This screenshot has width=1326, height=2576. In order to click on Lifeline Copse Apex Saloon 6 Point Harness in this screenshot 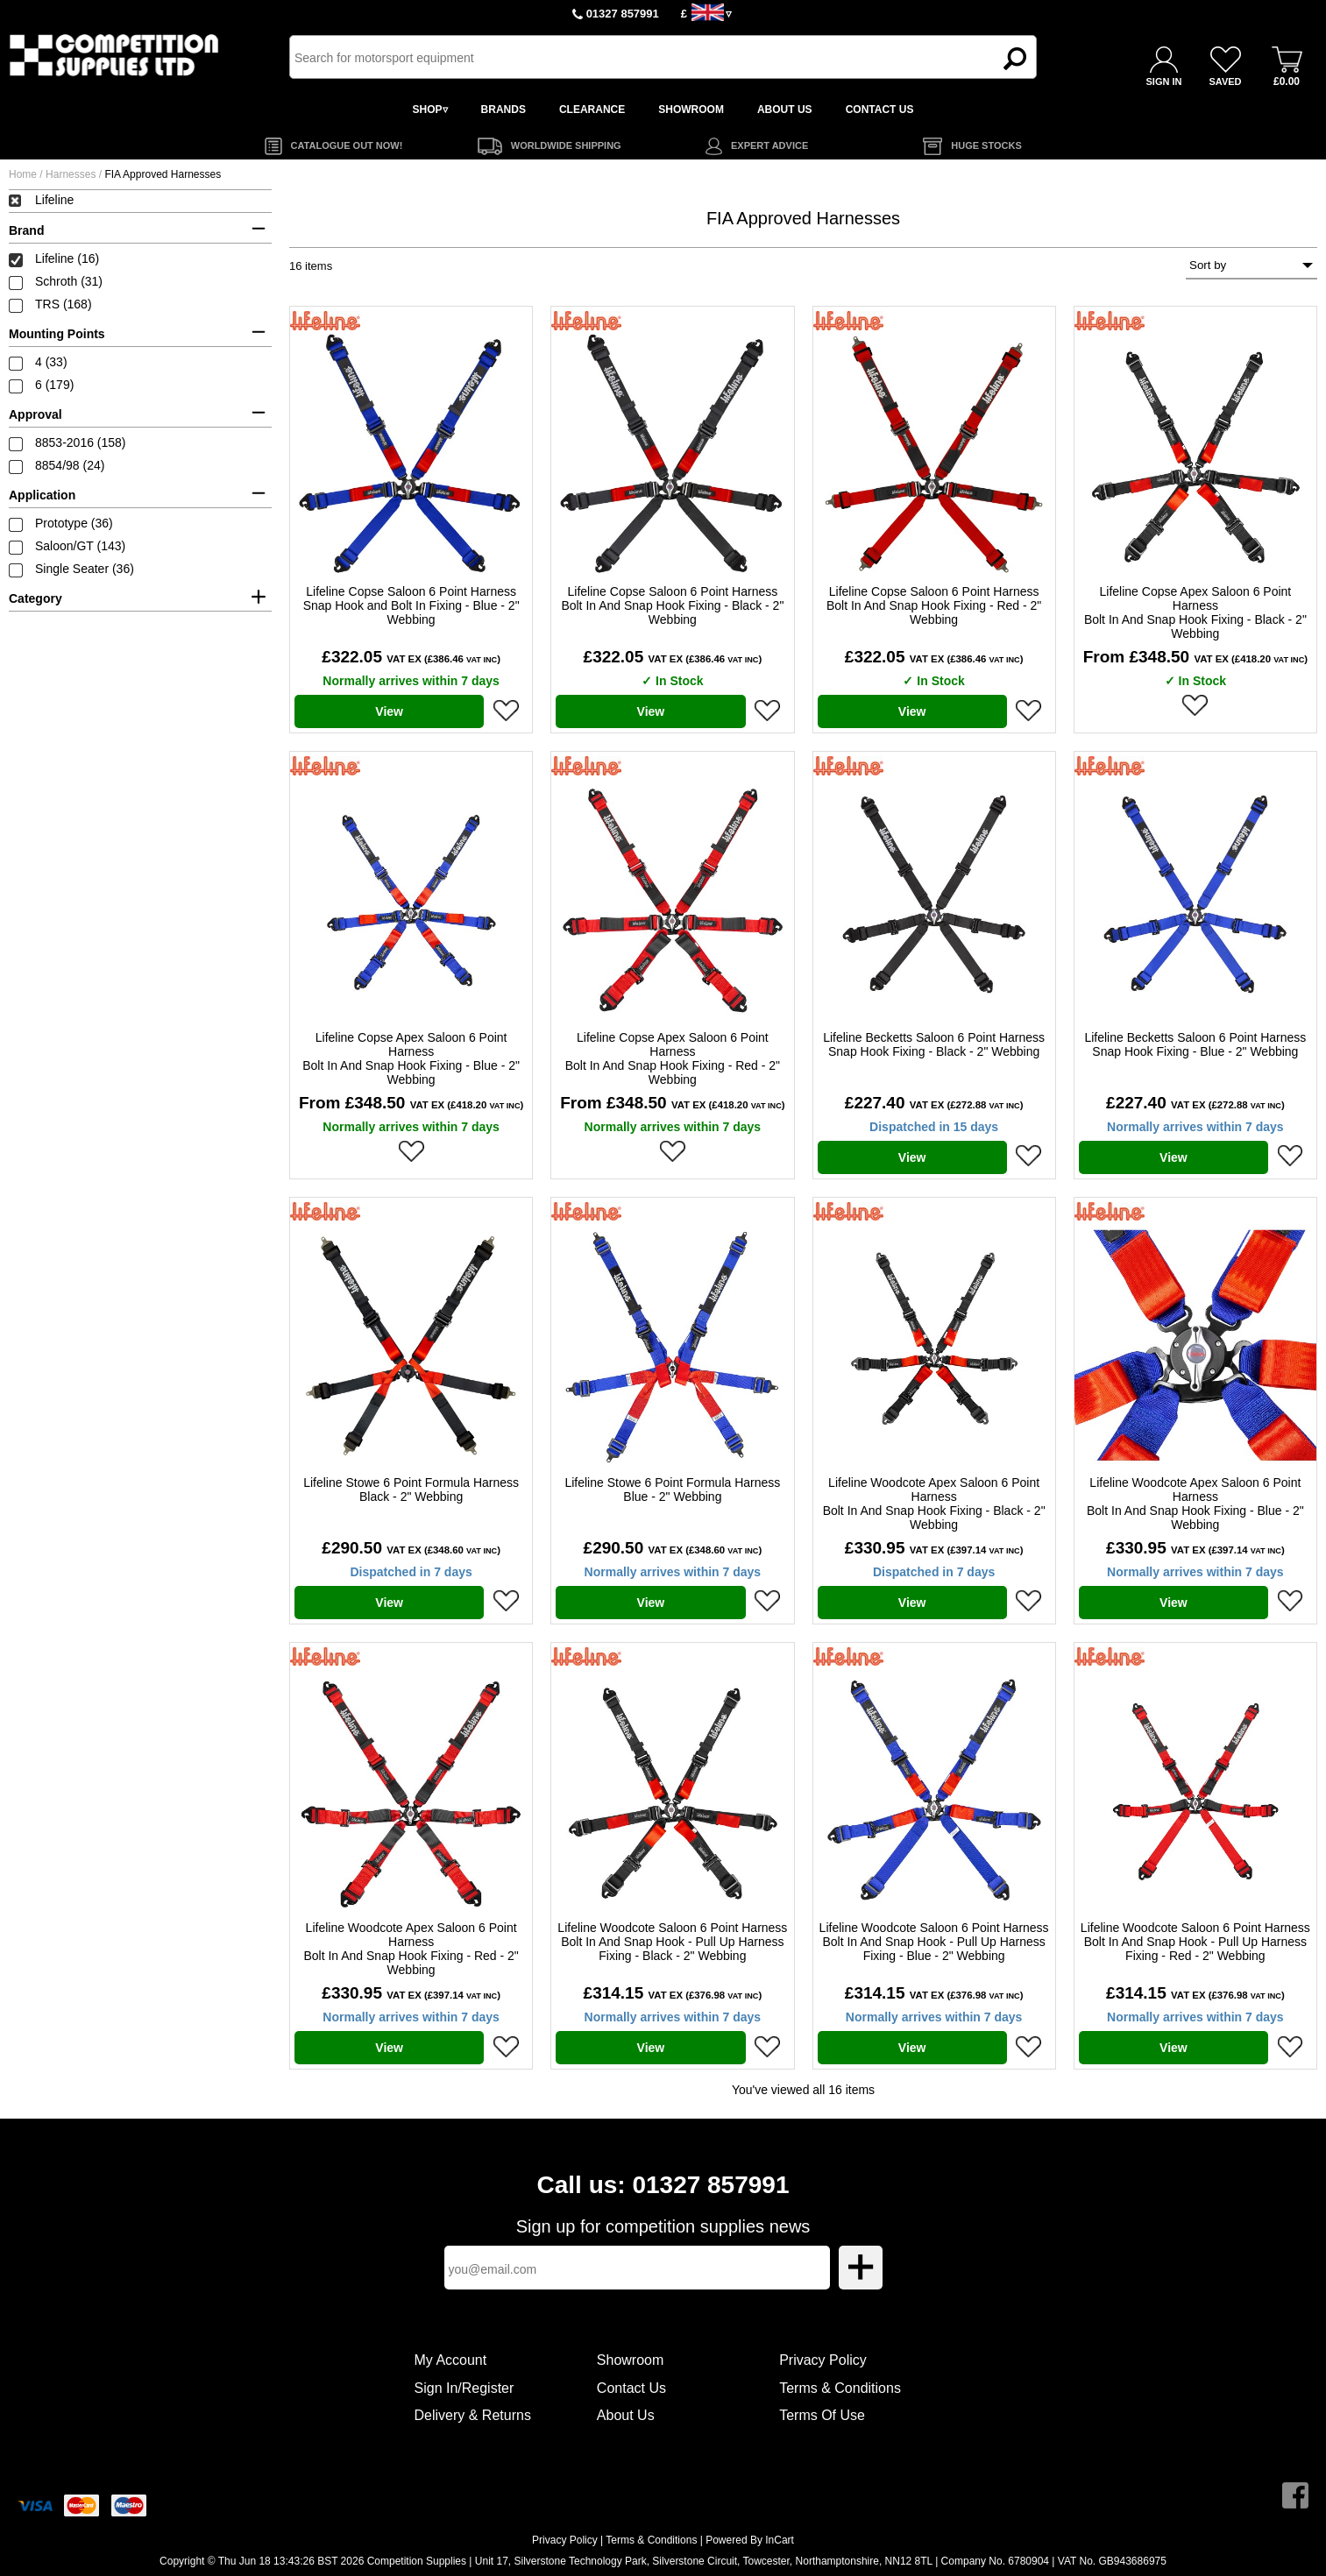, I will do `click(1195, 612)`.